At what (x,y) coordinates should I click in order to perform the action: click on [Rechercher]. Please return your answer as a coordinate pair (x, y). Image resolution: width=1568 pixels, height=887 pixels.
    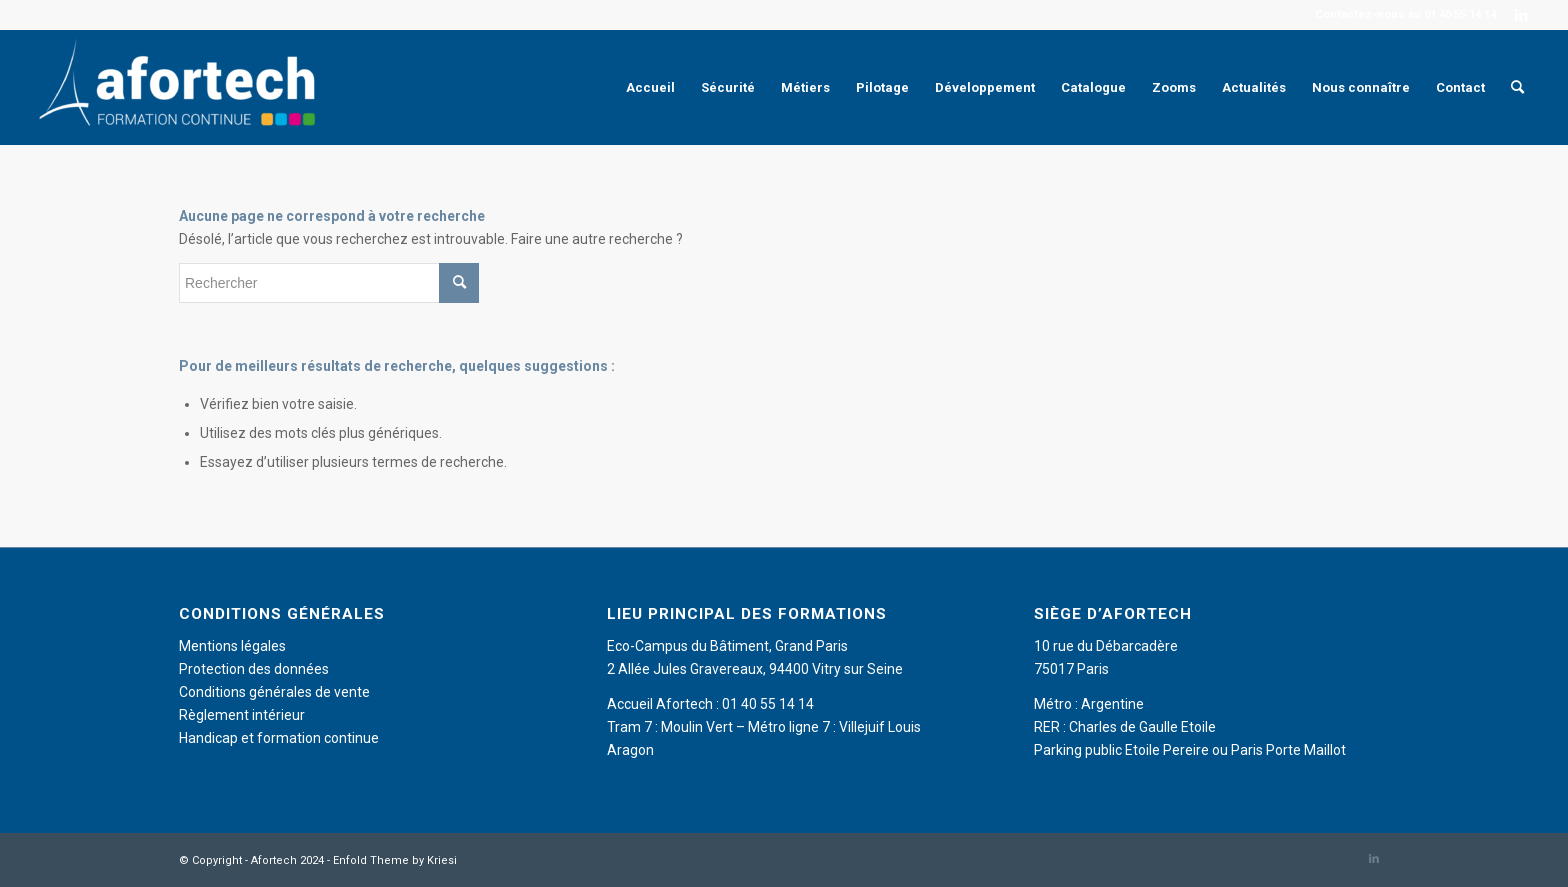
    Looking at the image, I should click on (1517, 87).